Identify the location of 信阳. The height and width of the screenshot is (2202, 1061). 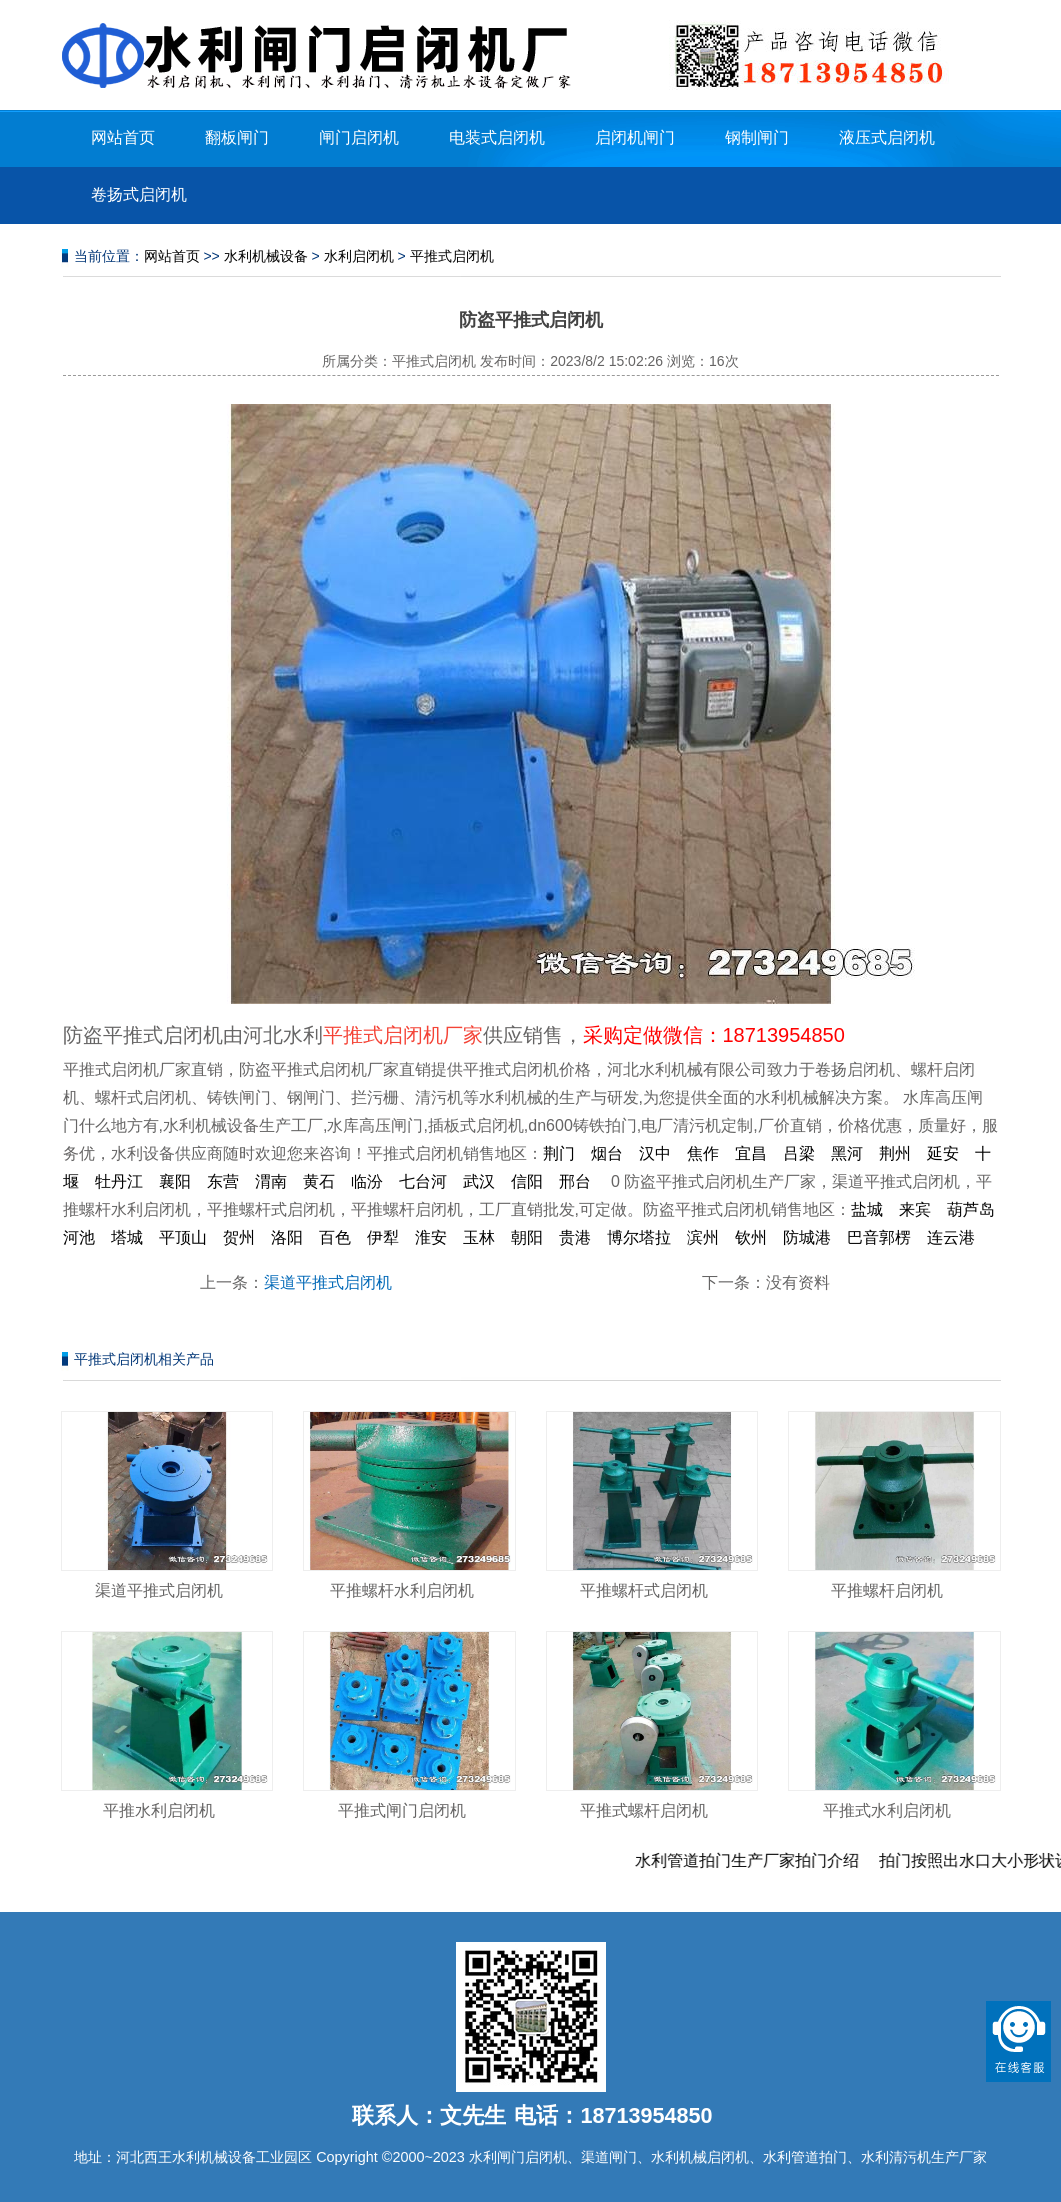
(527, 1181).